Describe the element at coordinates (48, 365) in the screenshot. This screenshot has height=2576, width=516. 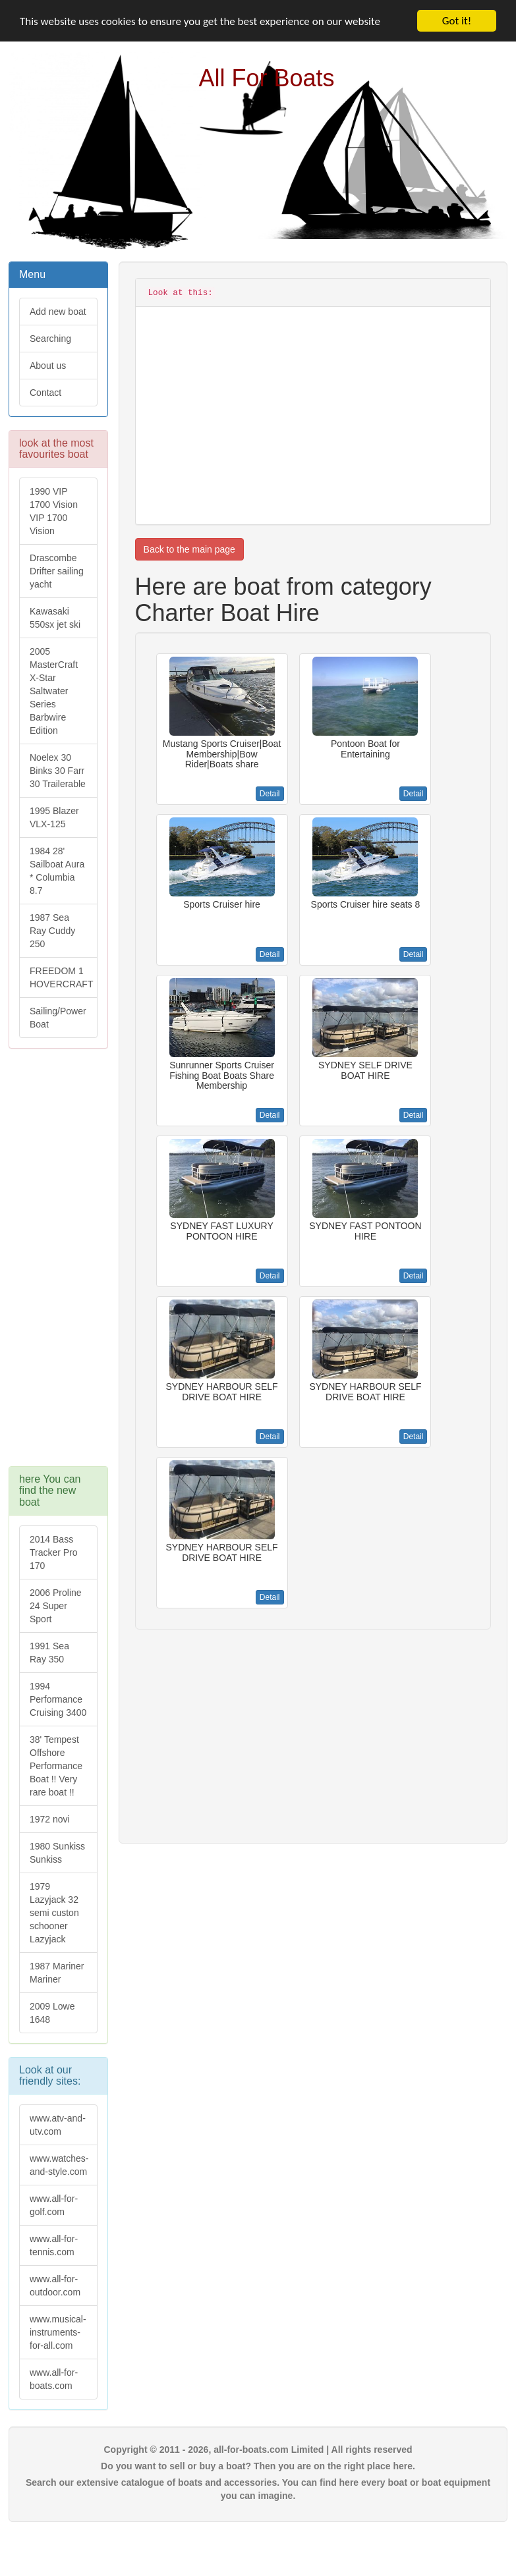
I see `About us` at that location.